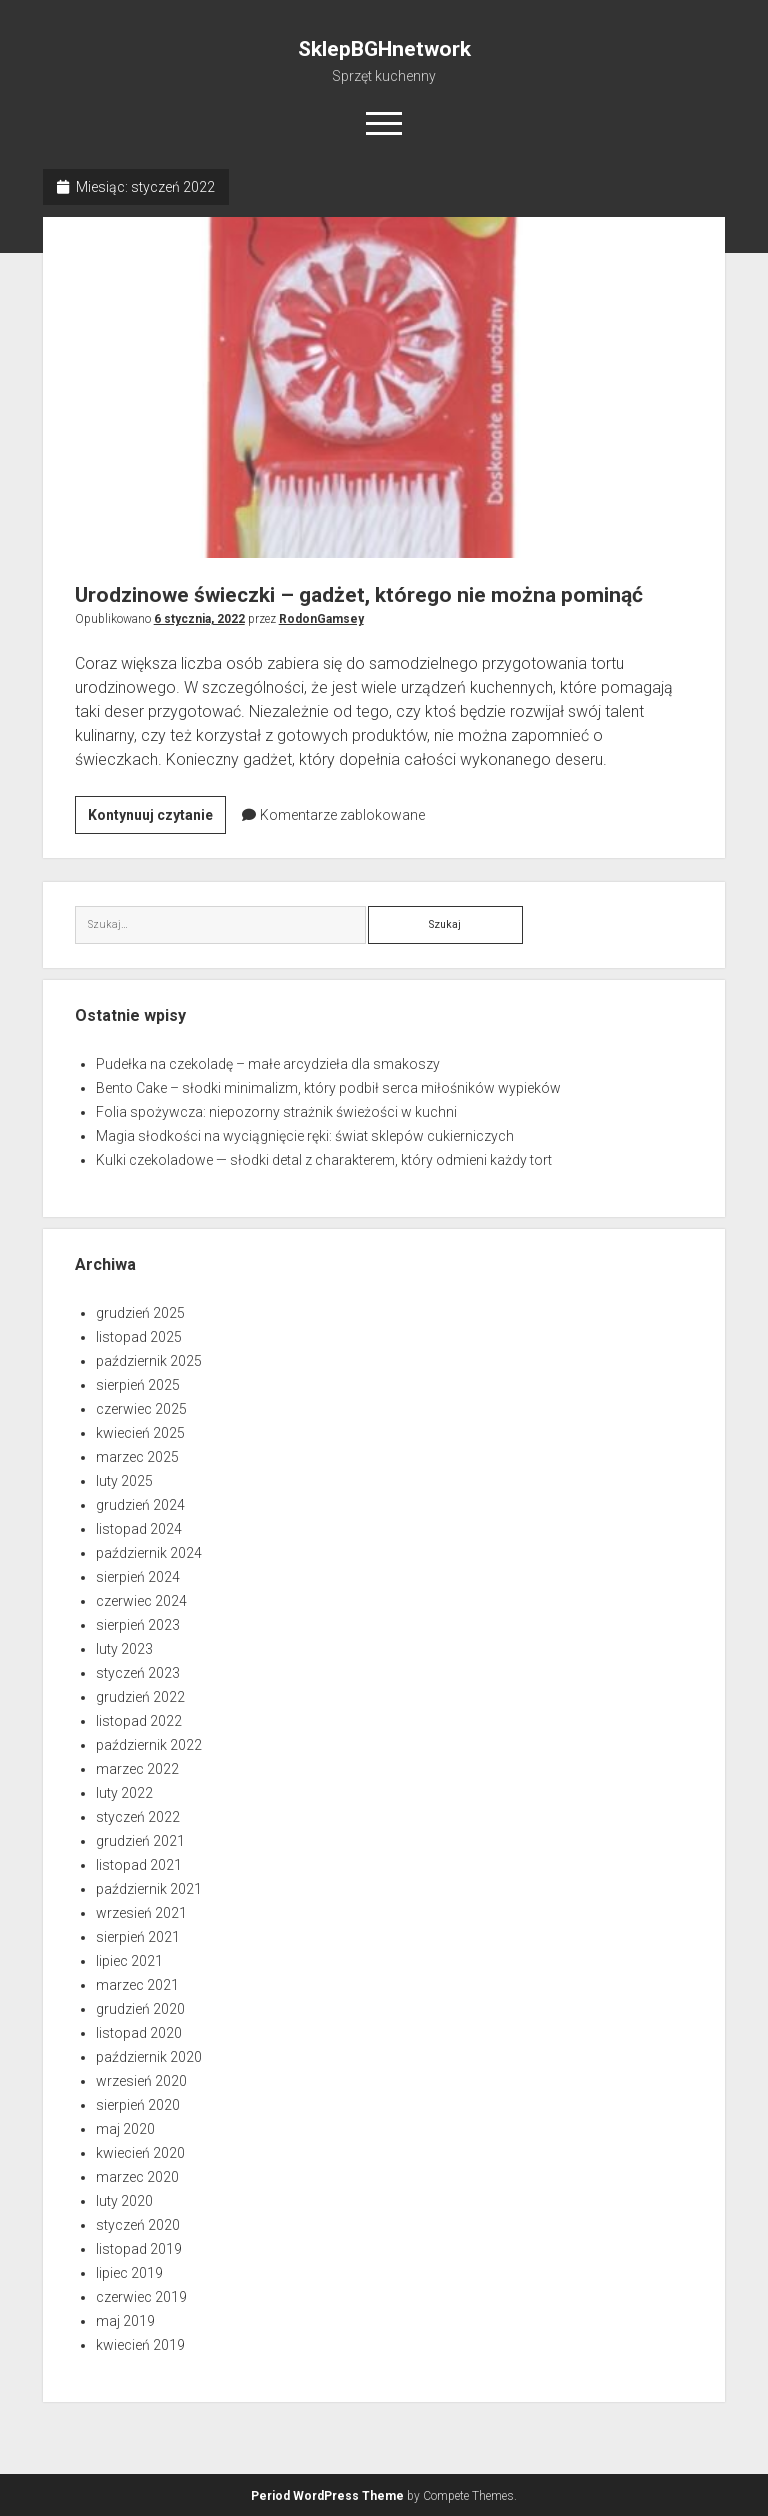 The height and width of the screenshot is (2516, 768). What do you see at coordinates (137, 1769) in the screenshot?
I see `marzec 2022` at bounding box center [137, 1769].